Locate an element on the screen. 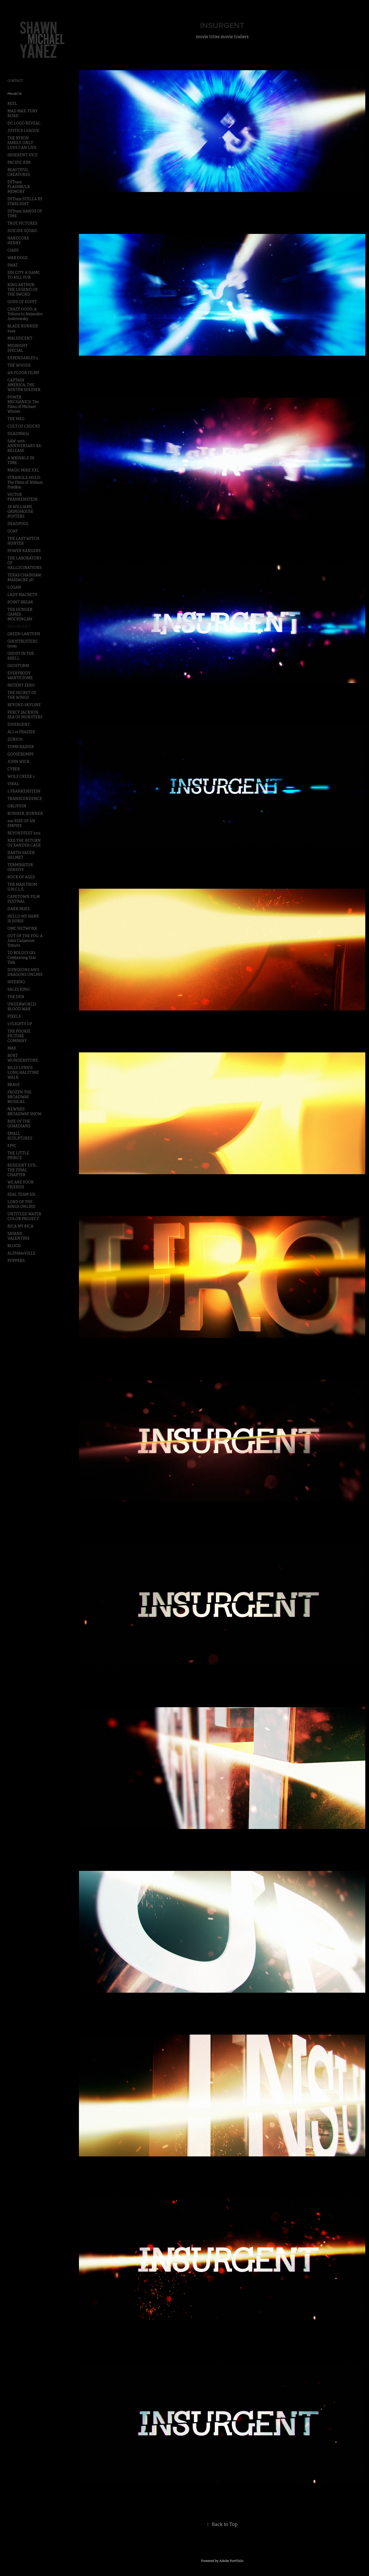  CRAZY GOOD: A Tribute to Alejandro Jodorowsky is located at coordinates (24, 314).